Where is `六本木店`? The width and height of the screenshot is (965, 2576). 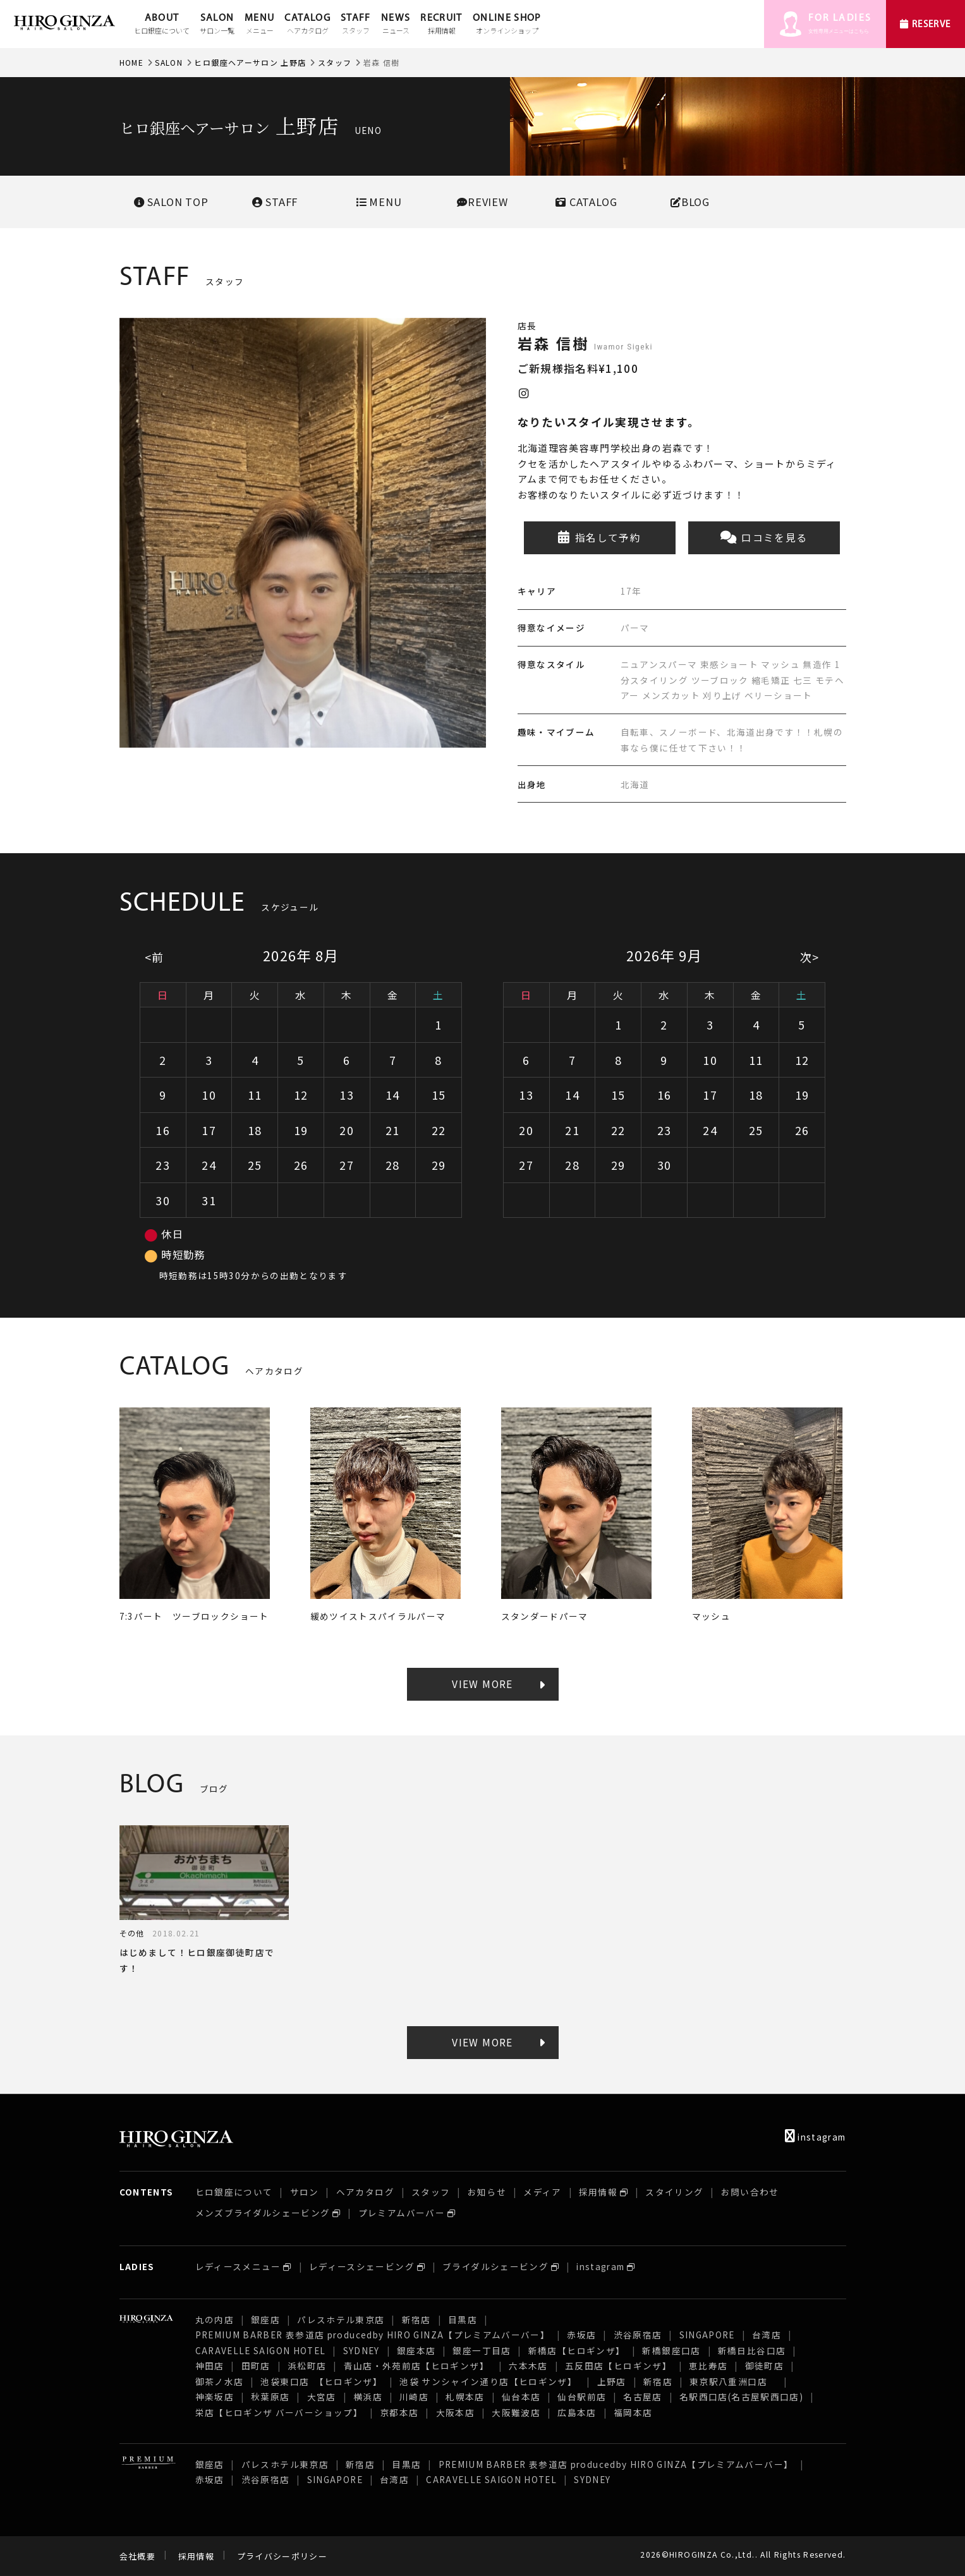
六本木店 is located at coordinates (528, 2365).